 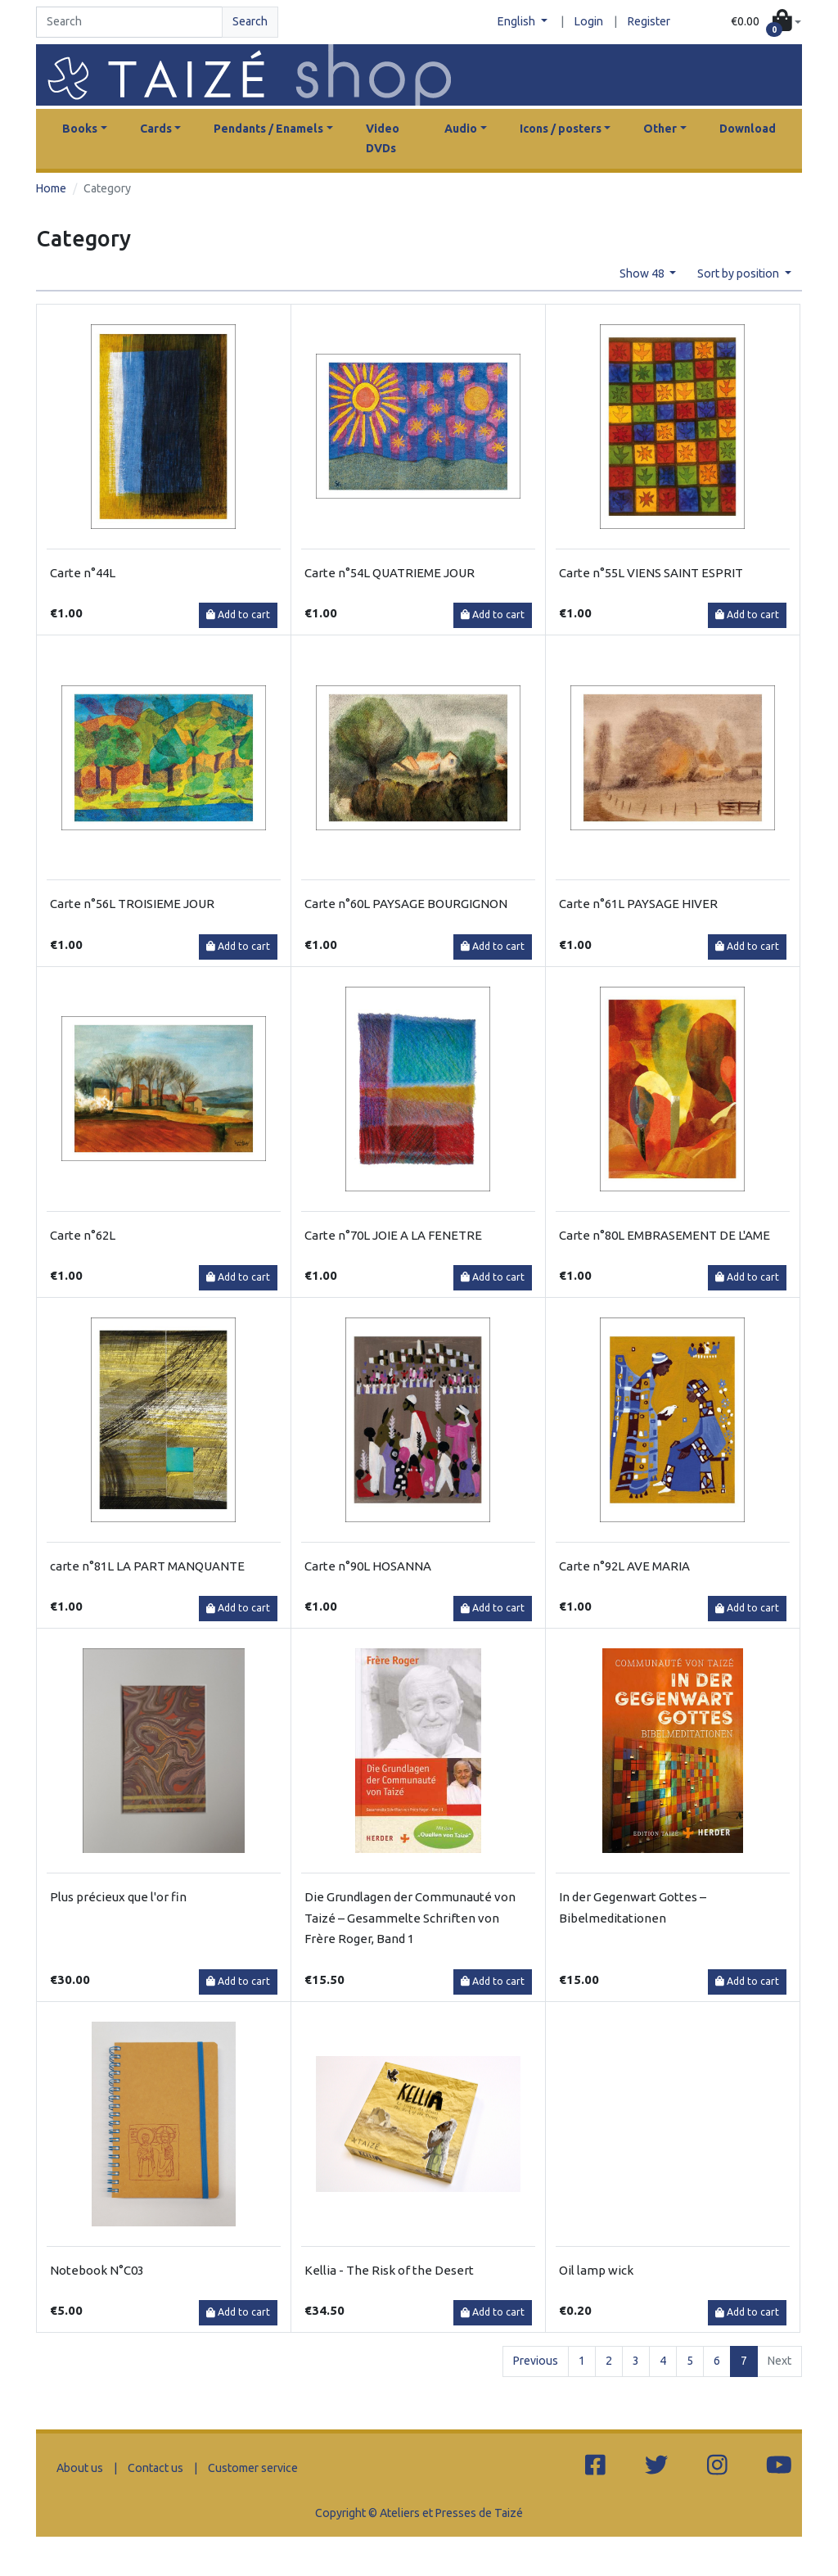 I want to click on Notebook N°C03, so click(x=97, y=2270).